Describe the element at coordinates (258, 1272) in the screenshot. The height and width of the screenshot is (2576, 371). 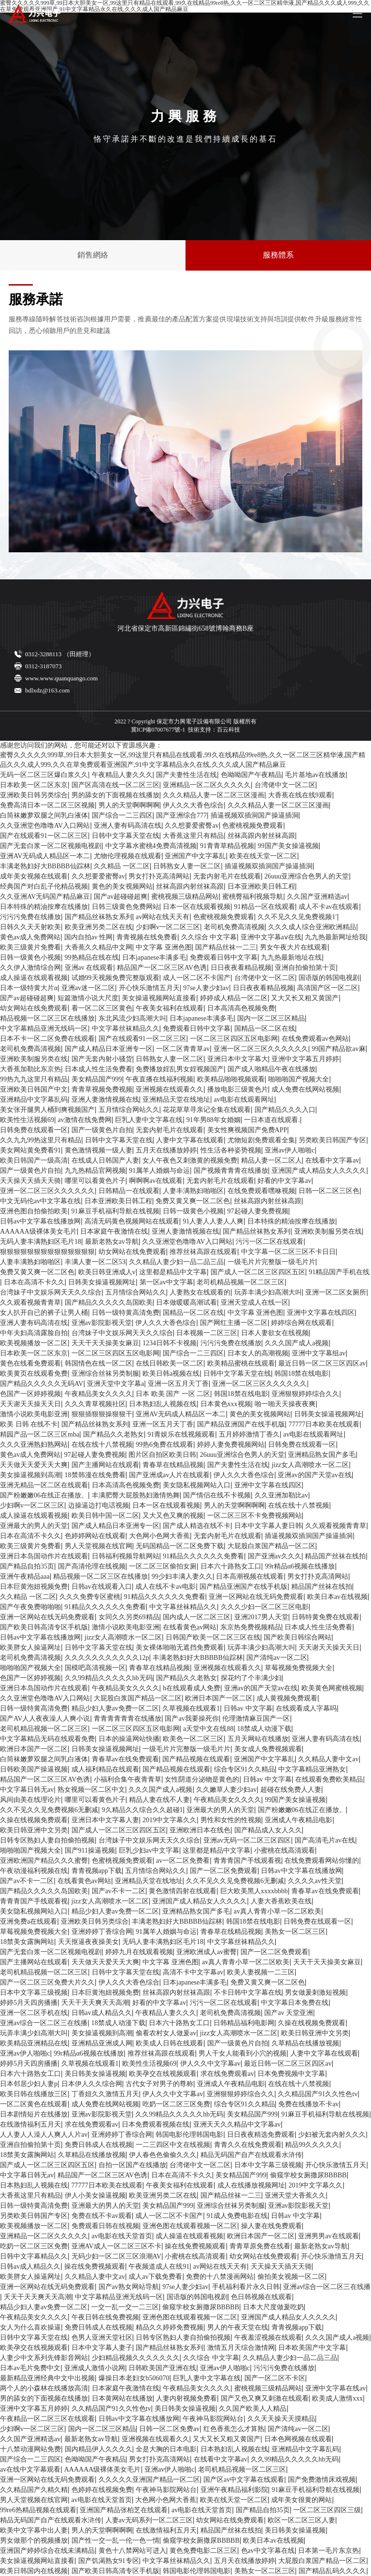
I see `国产成人一区二区三区四区五区` at that location.